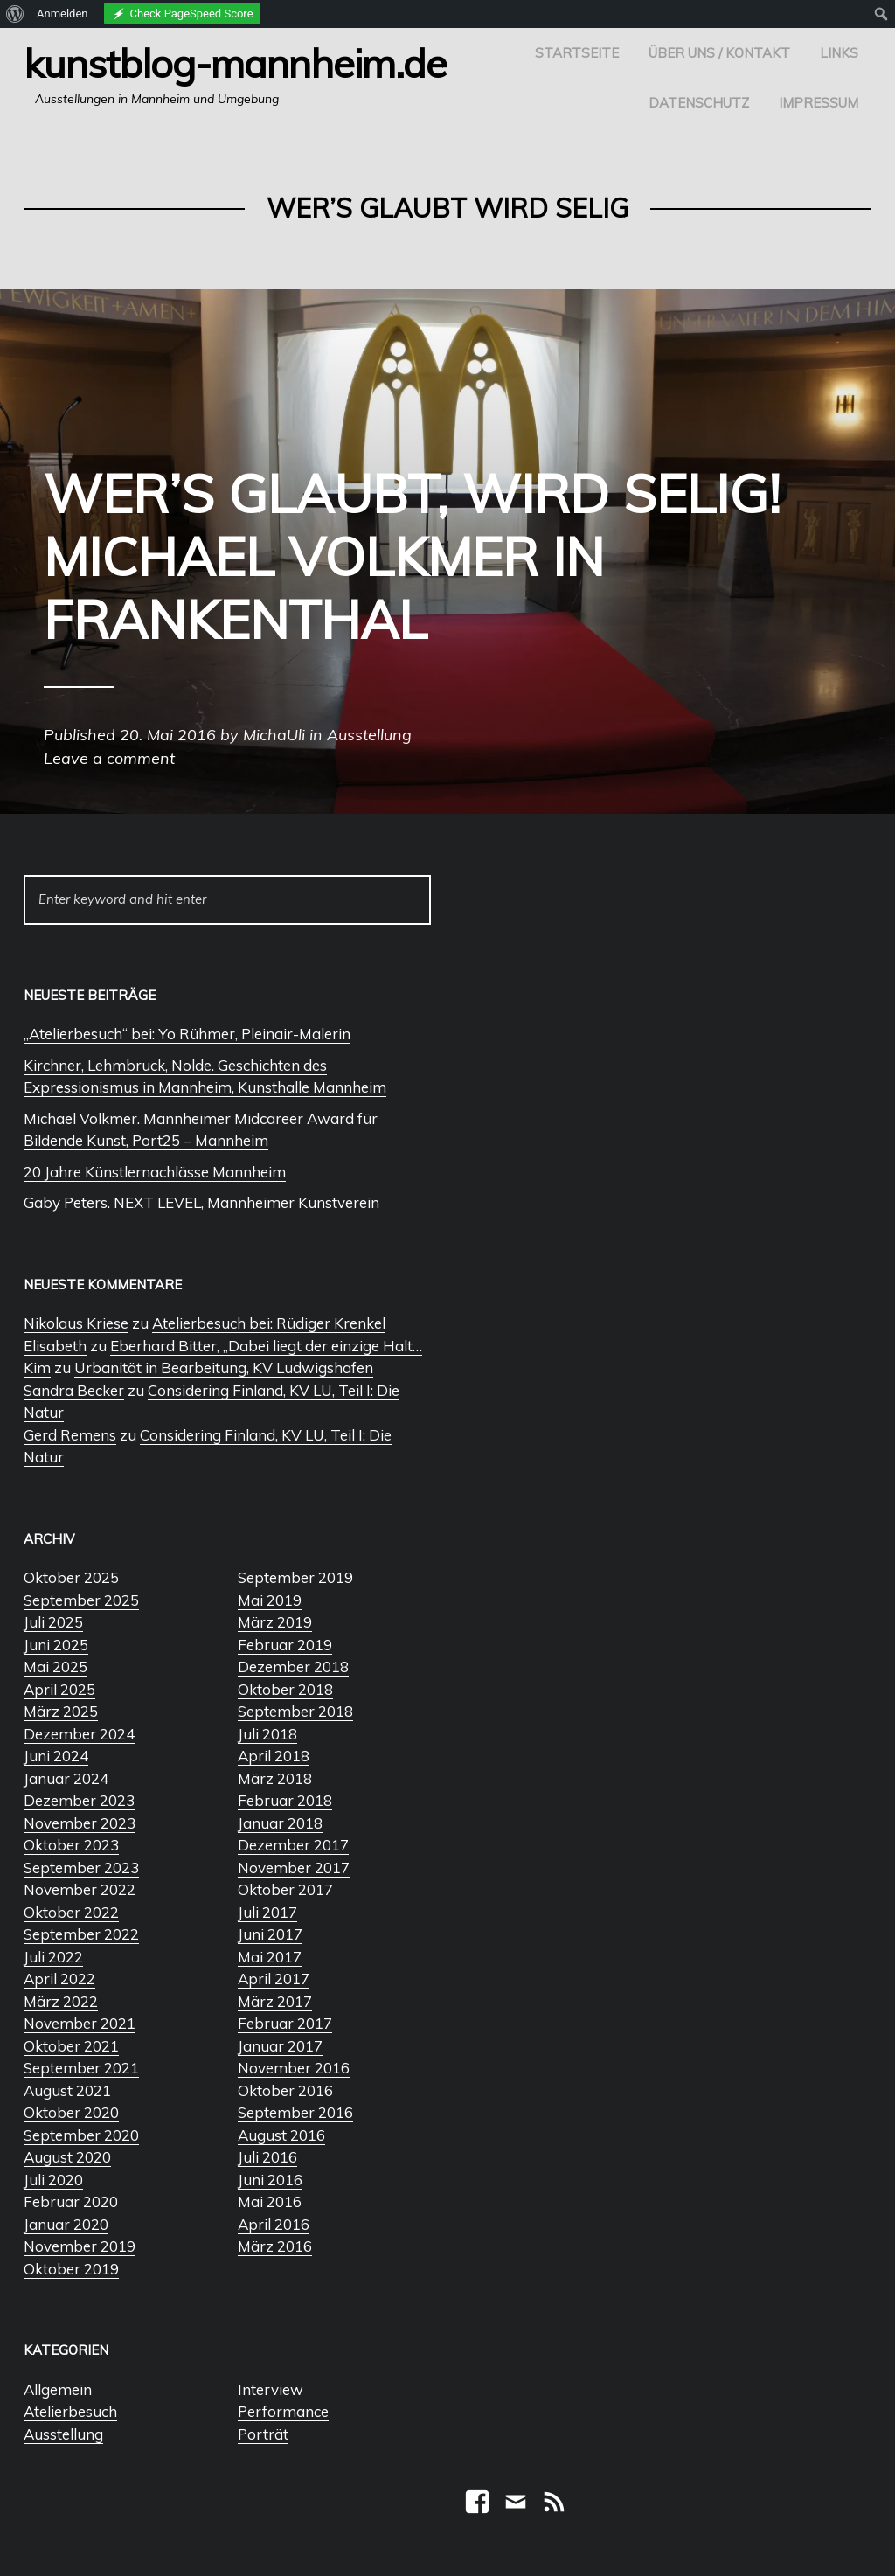 This screenshot has height=2576, width=895. Describe the element at coordinates (285, 1644) in the screenshot. I see `Februar 2019` at that location.